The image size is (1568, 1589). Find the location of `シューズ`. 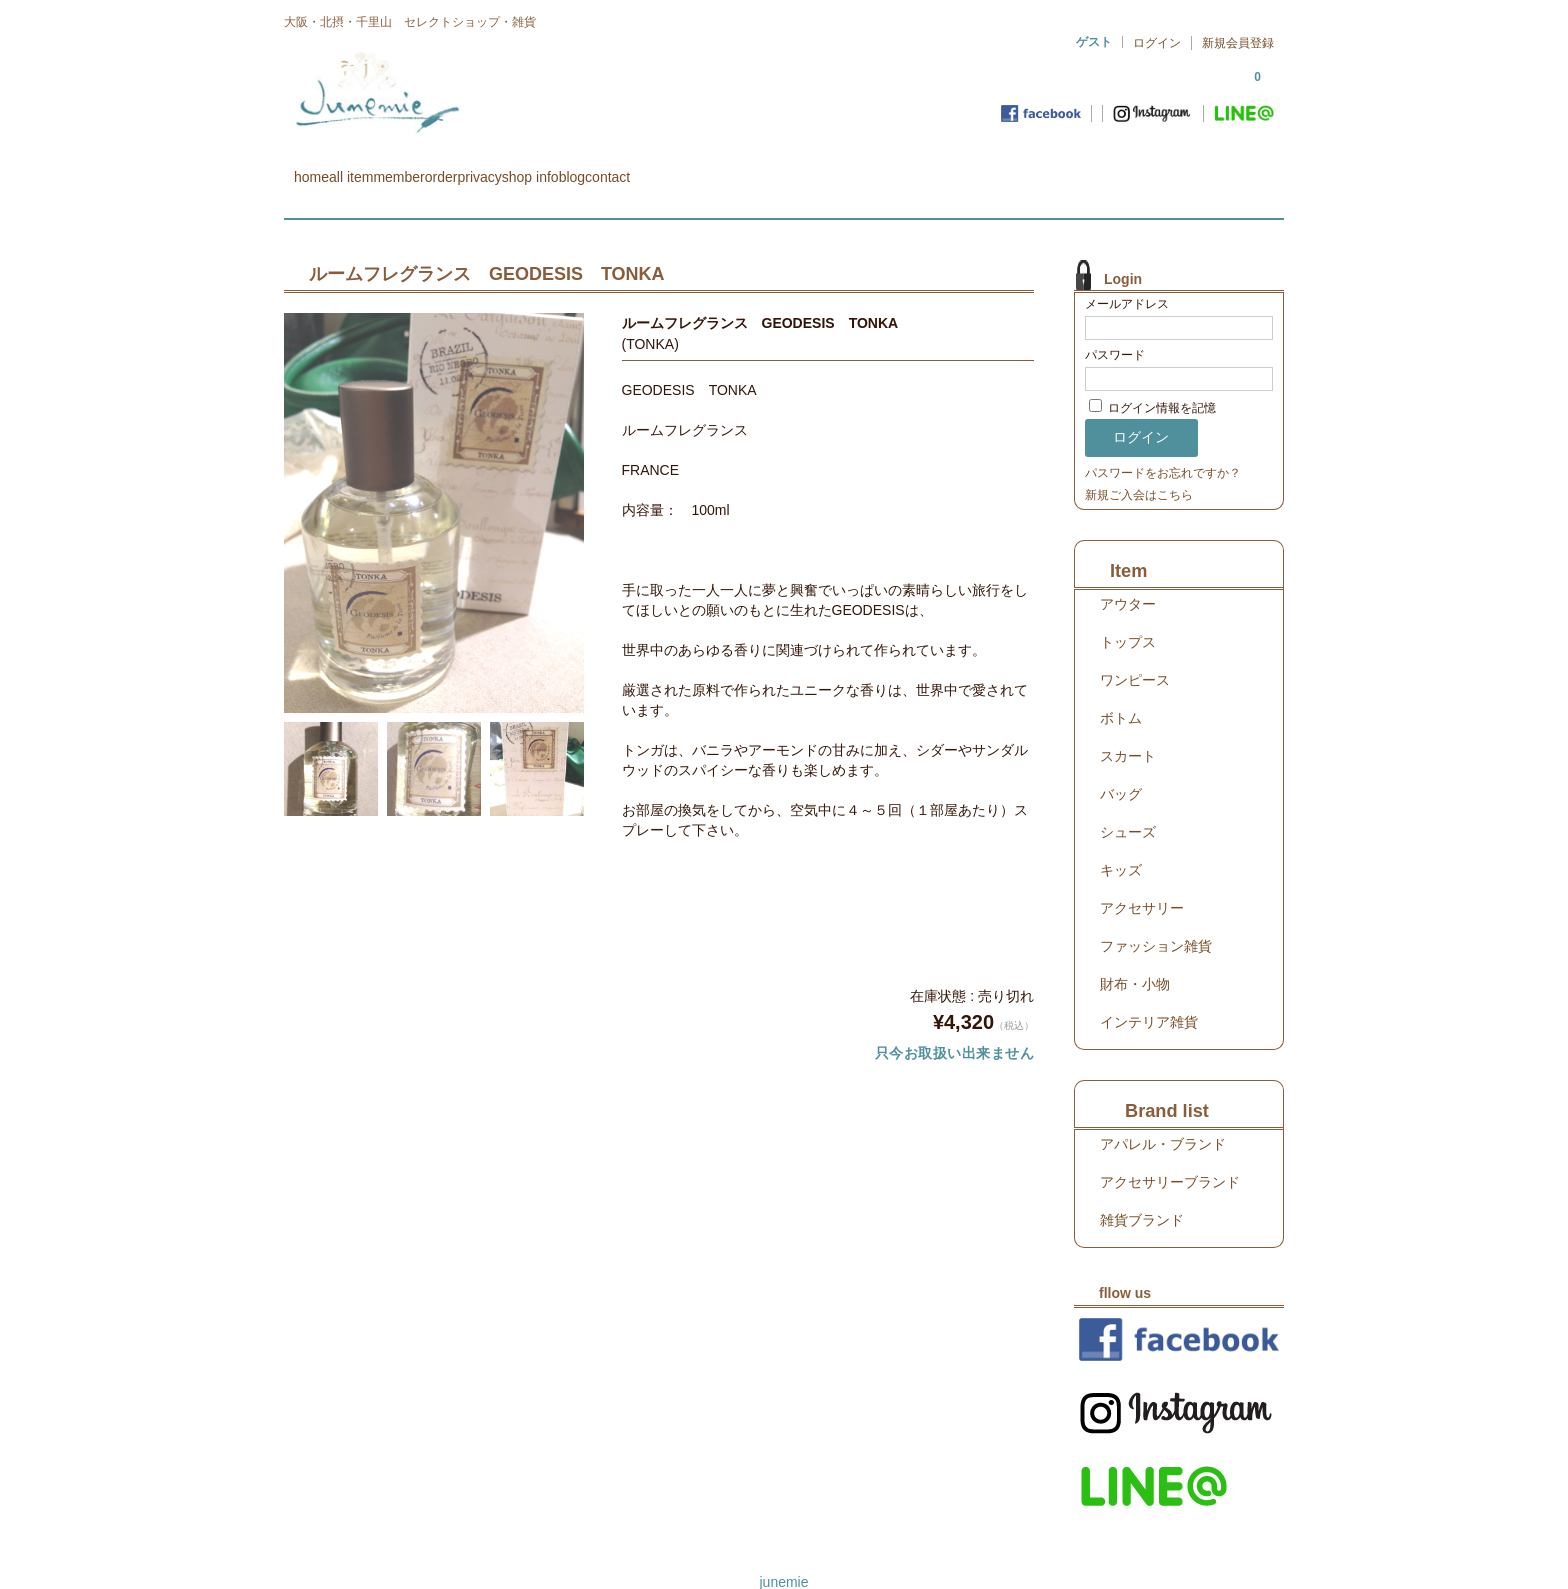

シューズ is located at coordinates (1128, 803).